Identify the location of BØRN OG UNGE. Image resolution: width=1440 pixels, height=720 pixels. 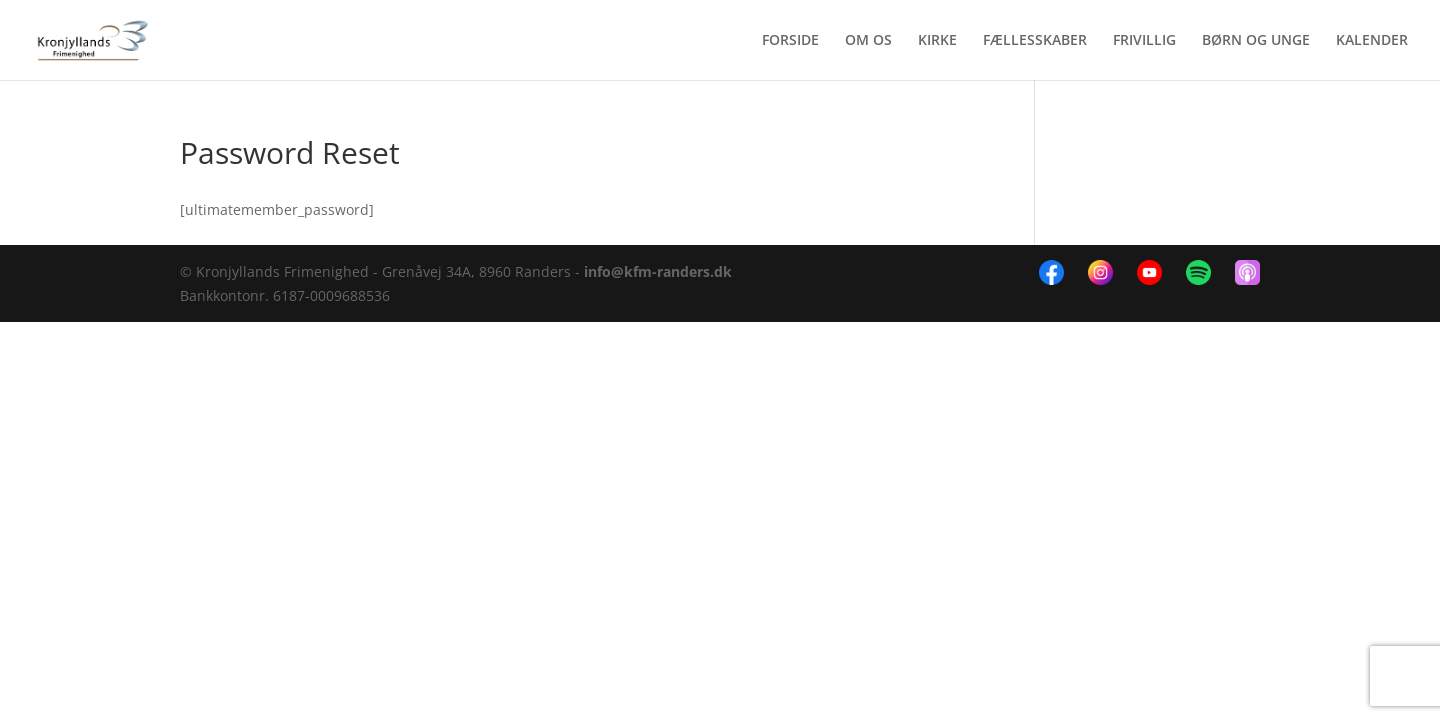
(1256, 41).